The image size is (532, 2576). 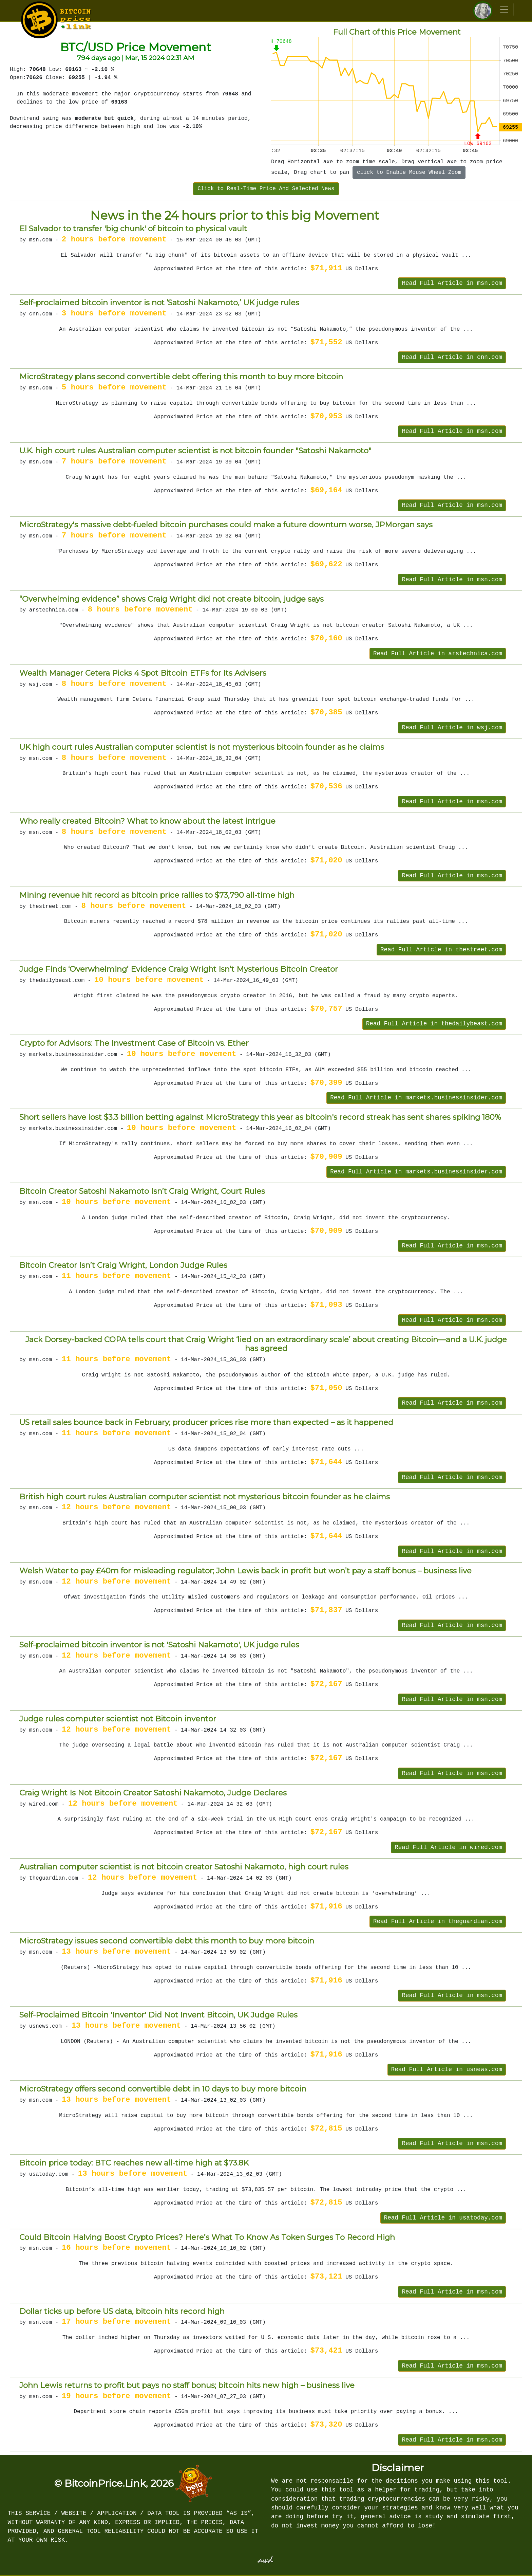 I want to click on Read Full Article in thestreet.com, so click(x=441, y=950).